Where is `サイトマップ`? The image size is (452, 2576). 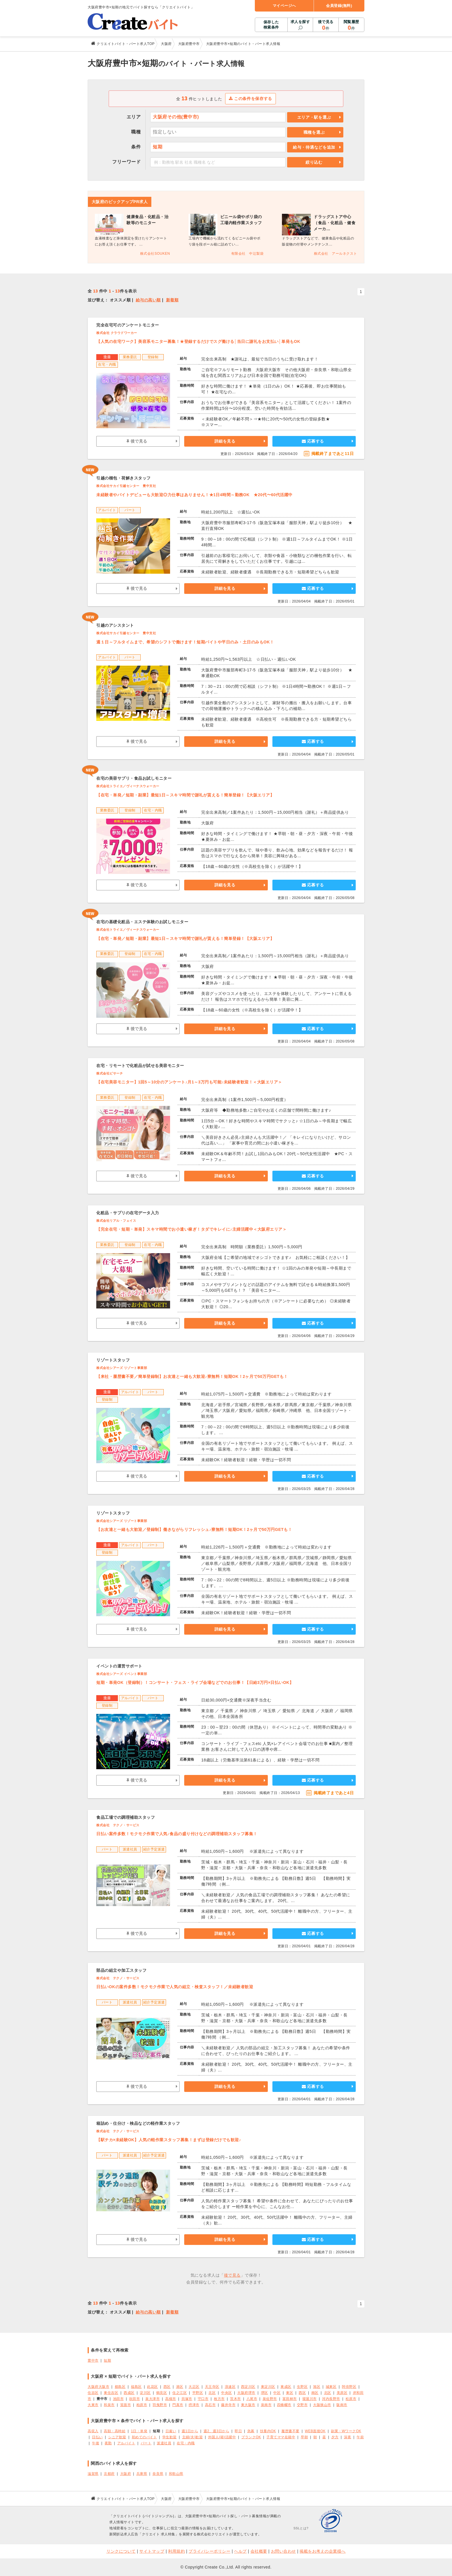
サイトマップ is located at coordinates (151, 2551).